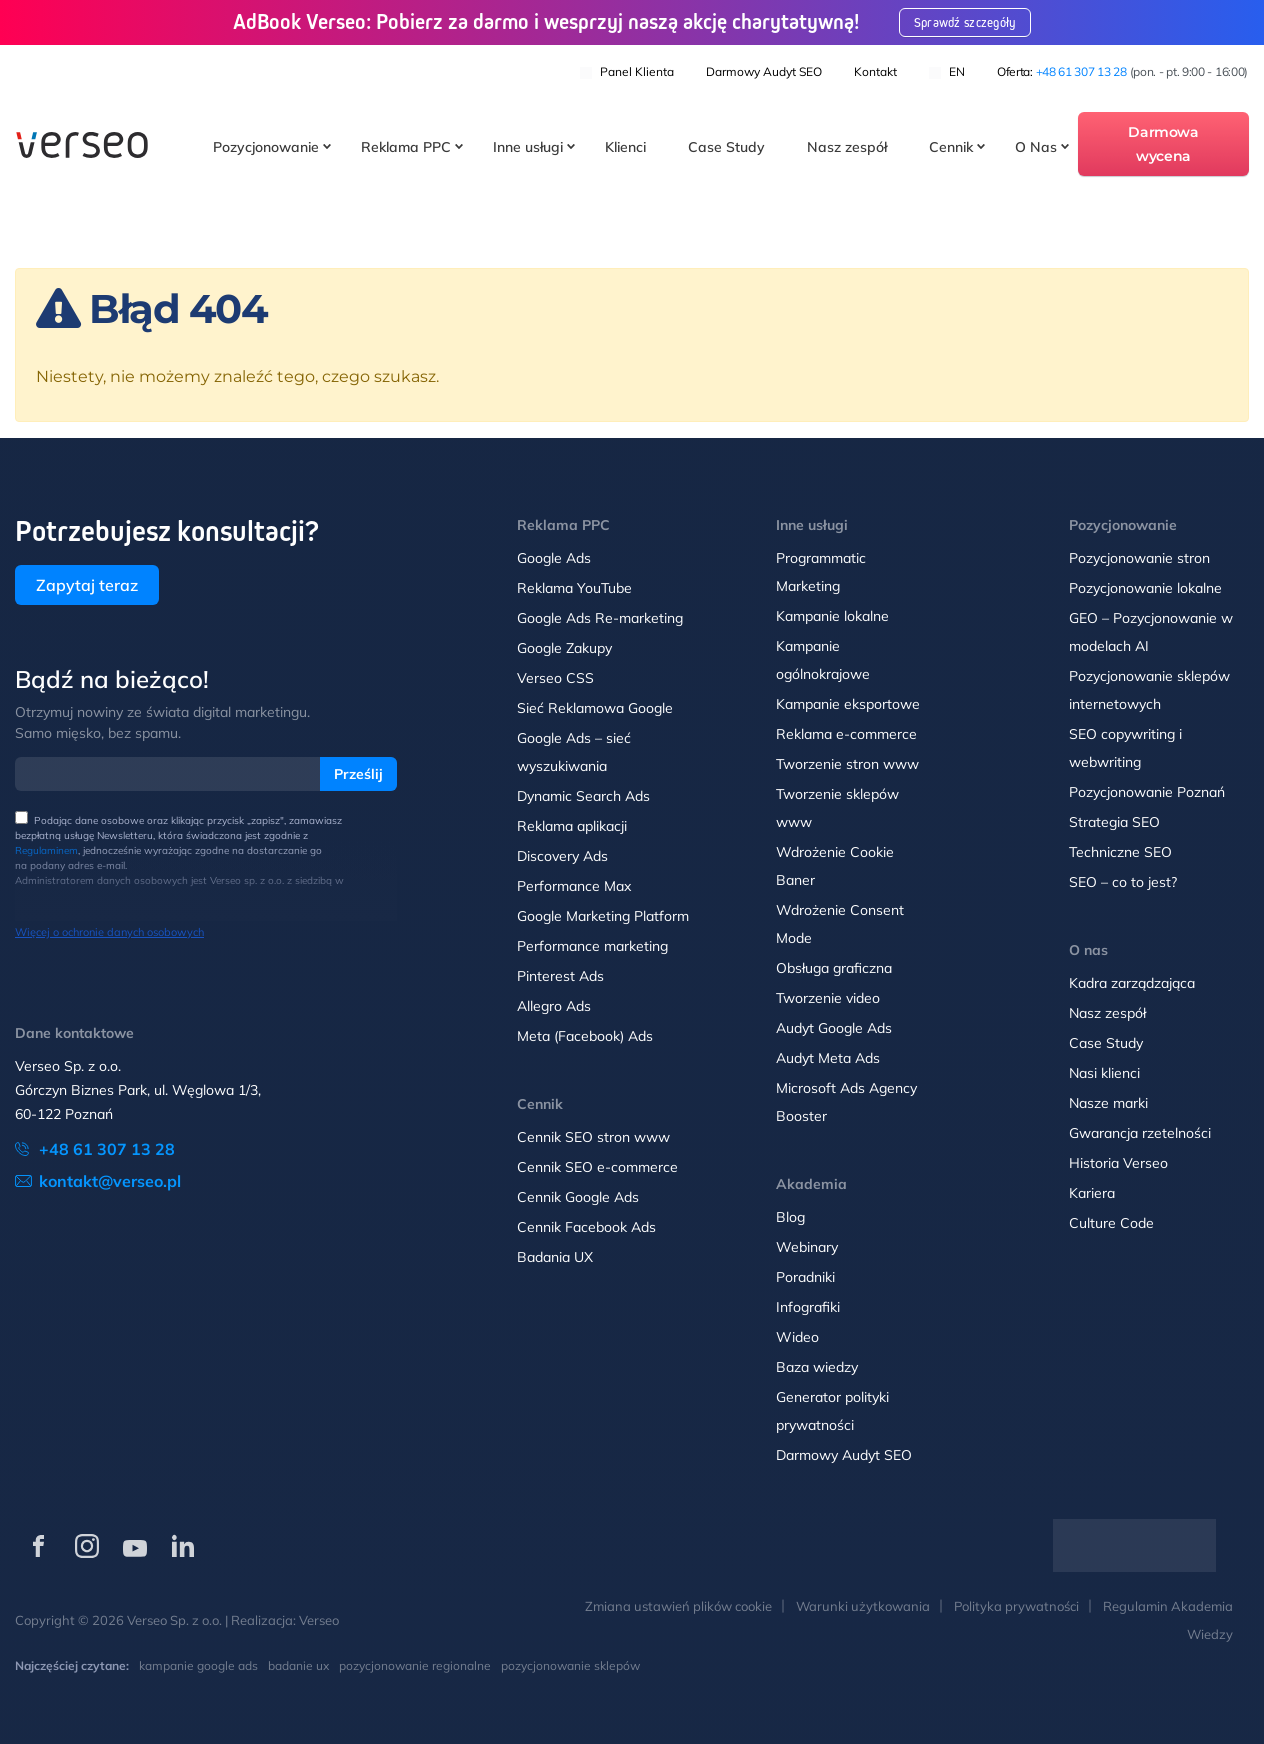 The image size is (1264, 1744). Describe the element at coordinates (1108, 1103) in the screenshot. I see `Nasze marki` at that location.